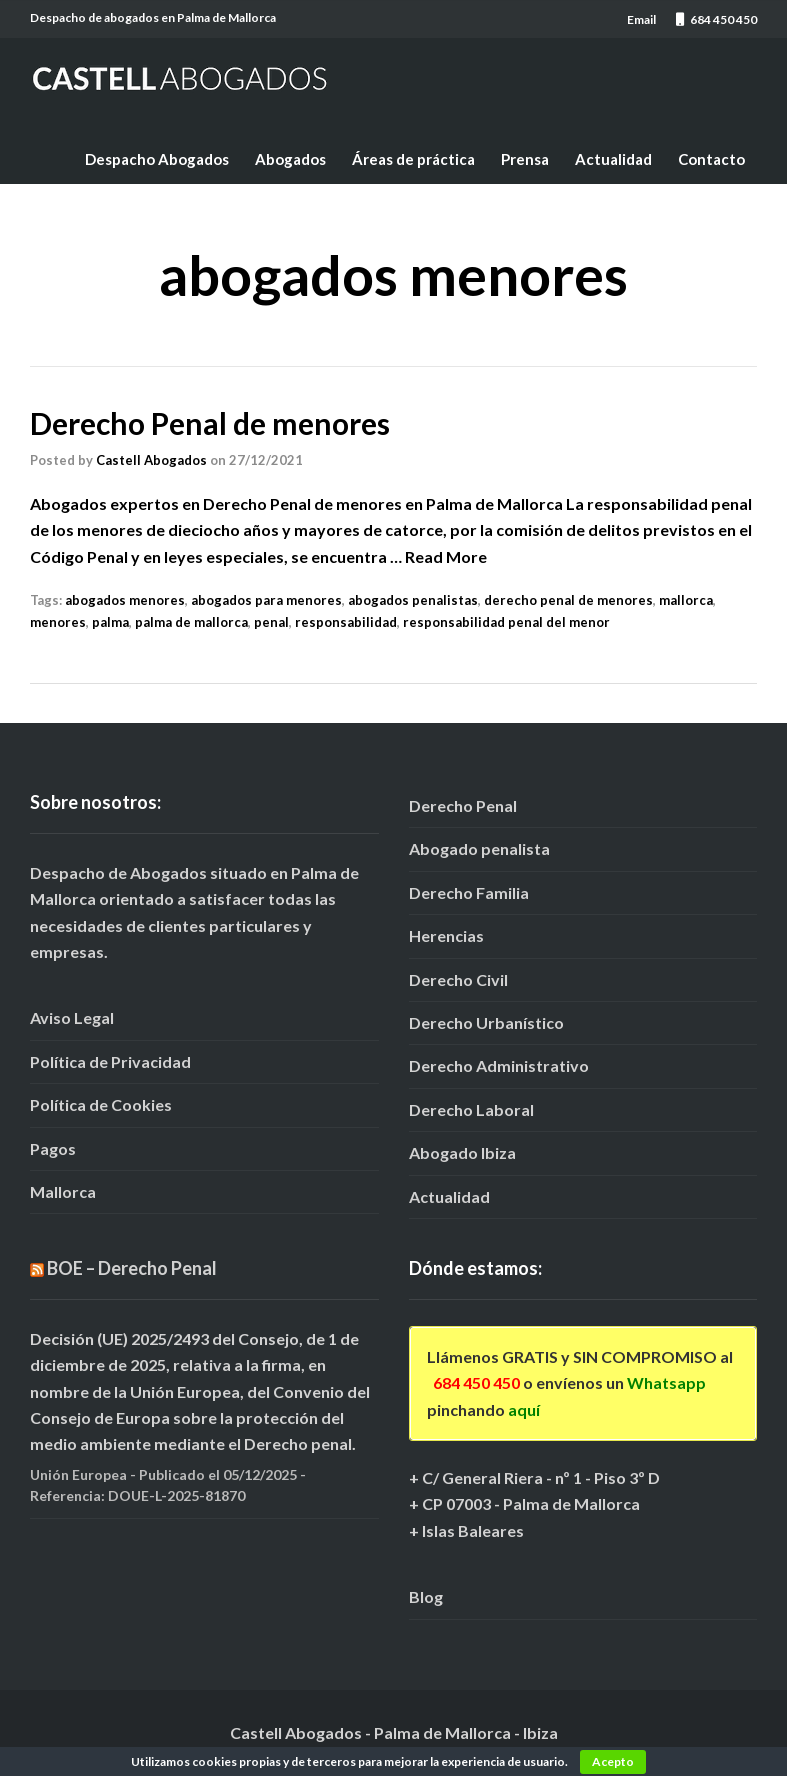 This screenshot has width=787, height=1776. Describe the element at coordinates (266, 600) in the screenshot. I see `abogados para menores` at that location.